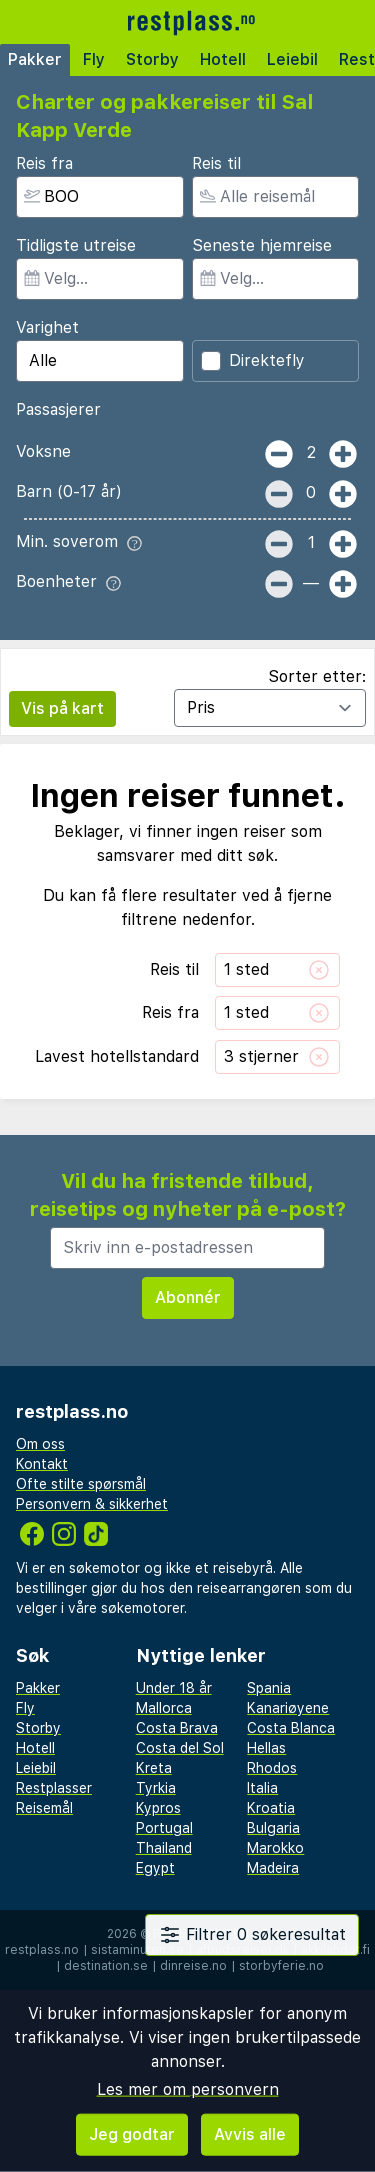 Image resolution: width=375 pixels, height=2172 pixels. Describe the element at coordinates (164, 1848) in the screenshot. I see `Thailand` at that location.